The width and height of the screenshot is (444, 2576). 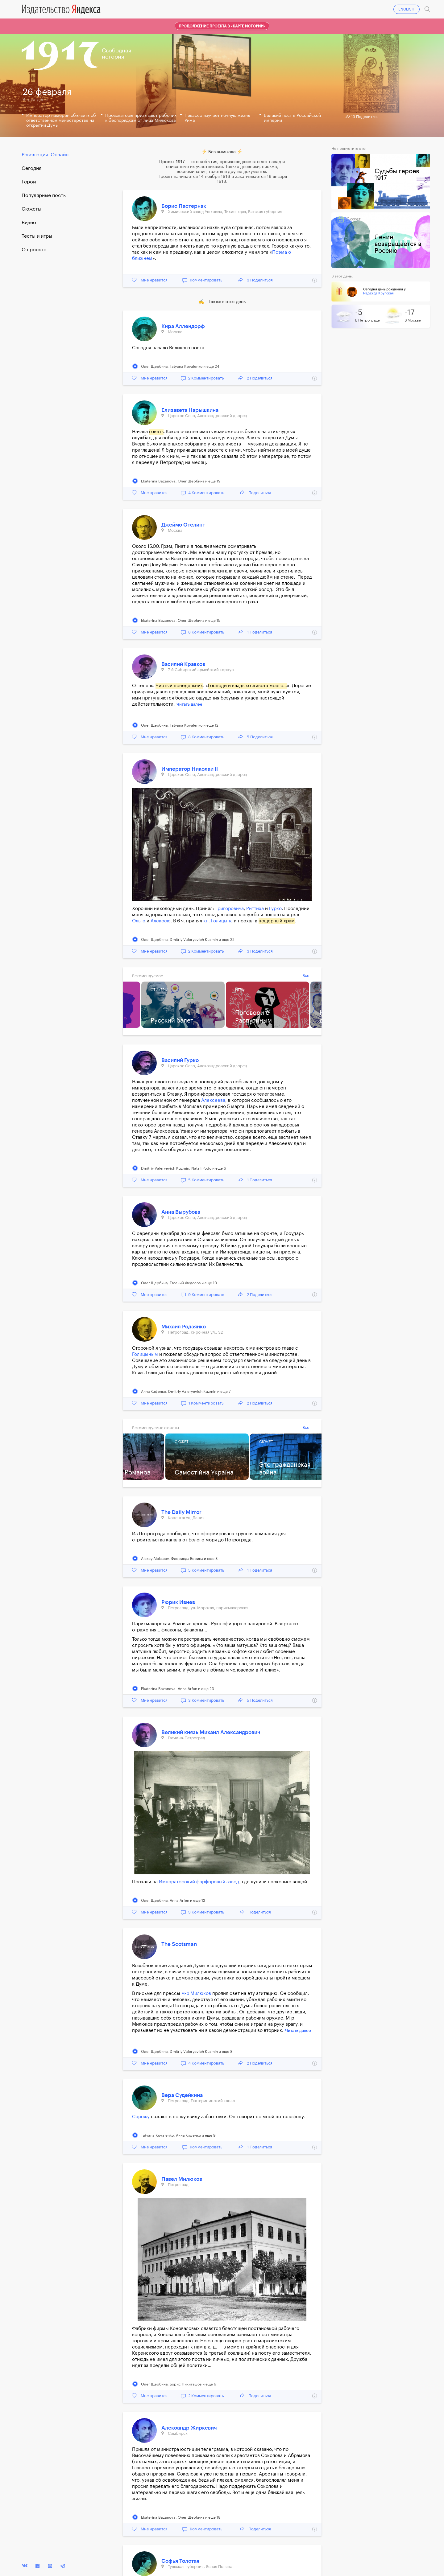 What do you see at coordinates (141, 2117) in the screenshot?
I see `Сережу` at bounding box center [141, 2117].